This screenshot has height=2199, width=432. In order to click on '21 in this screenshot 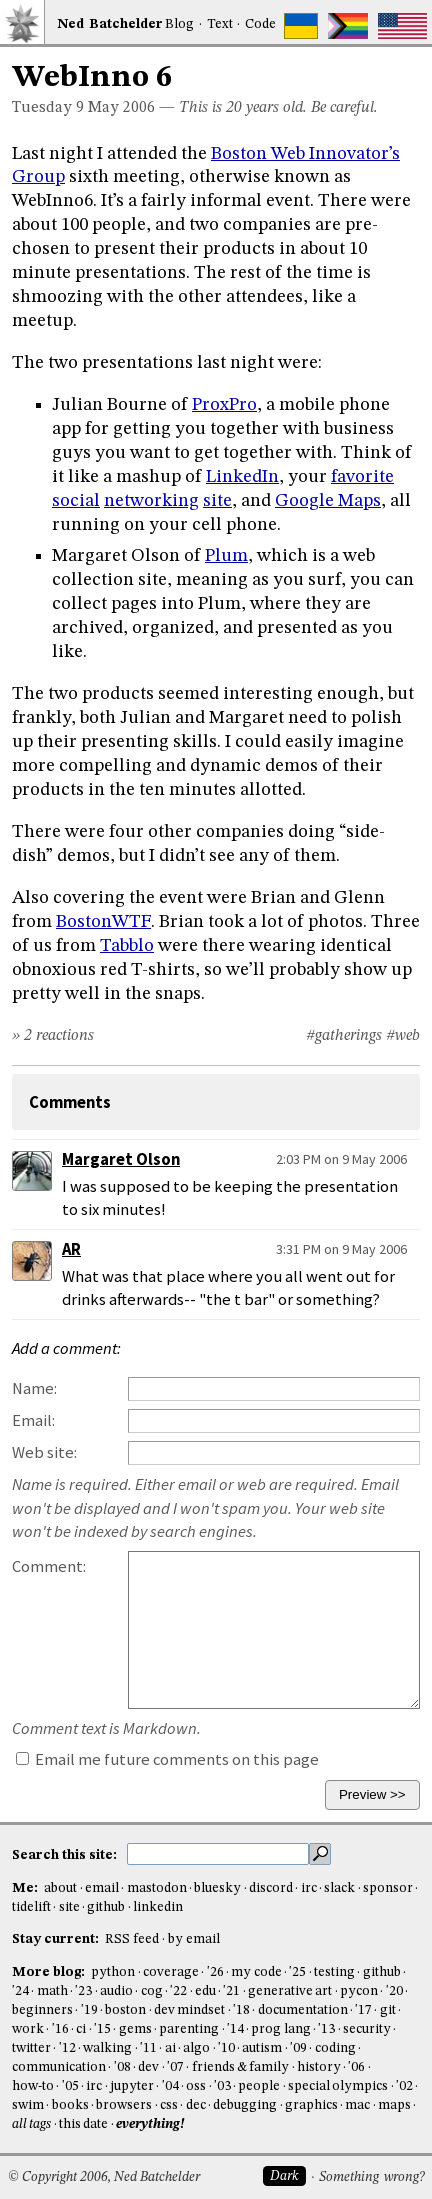, I will do `click(231, 1991)`.